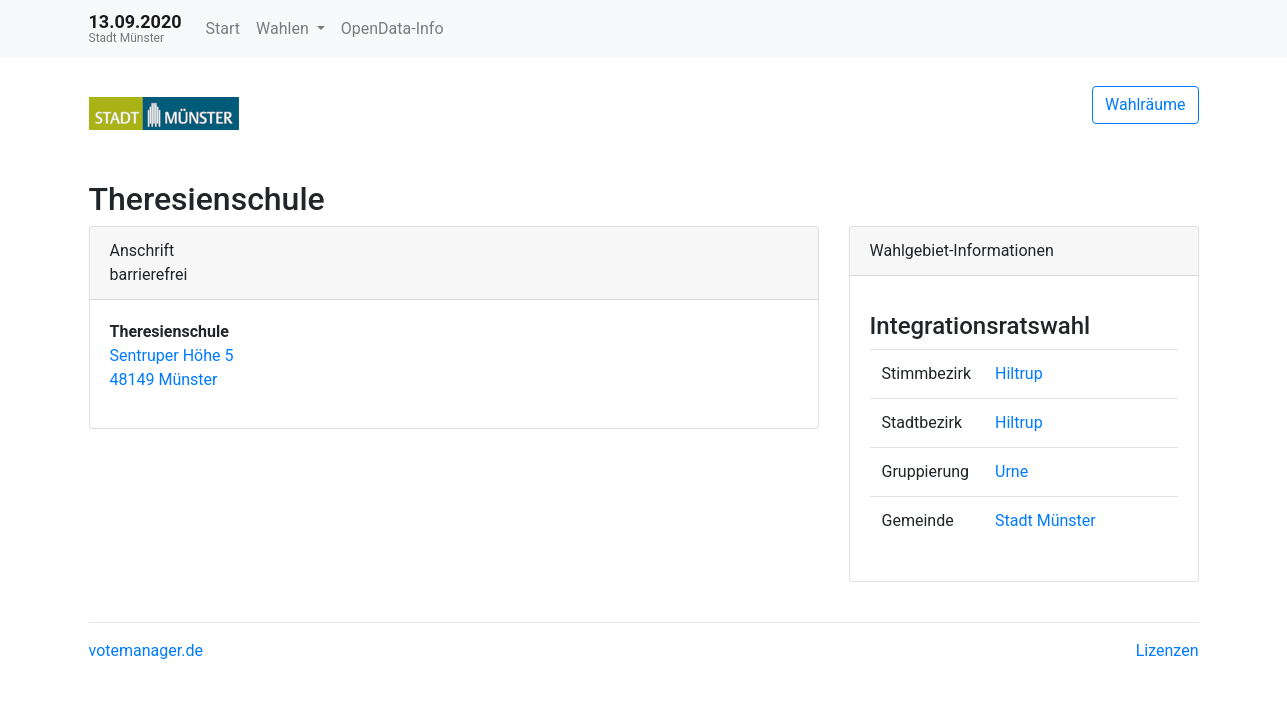  I want to click on Hiltrup, so click(1019, 373).